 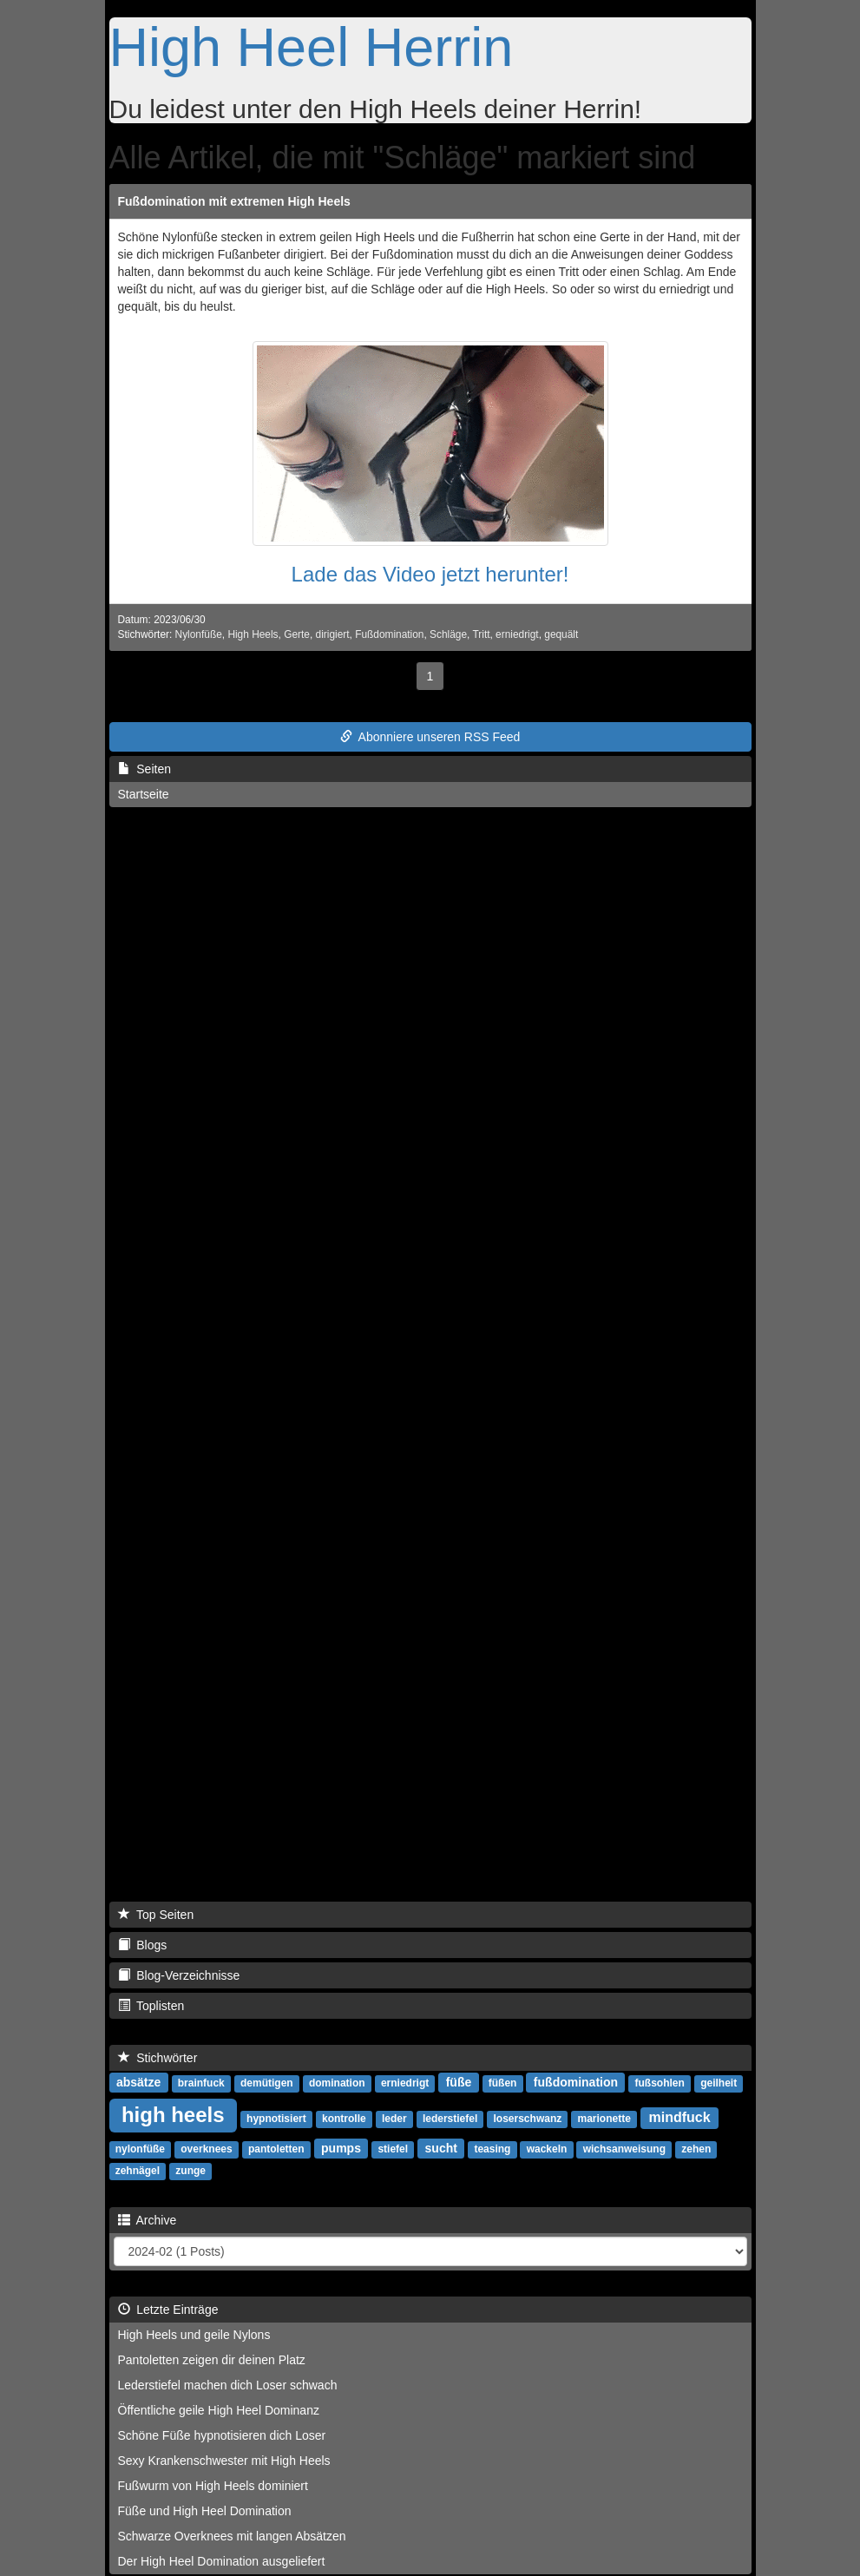 I want to click on sucht, so click(x=441, y=2148).